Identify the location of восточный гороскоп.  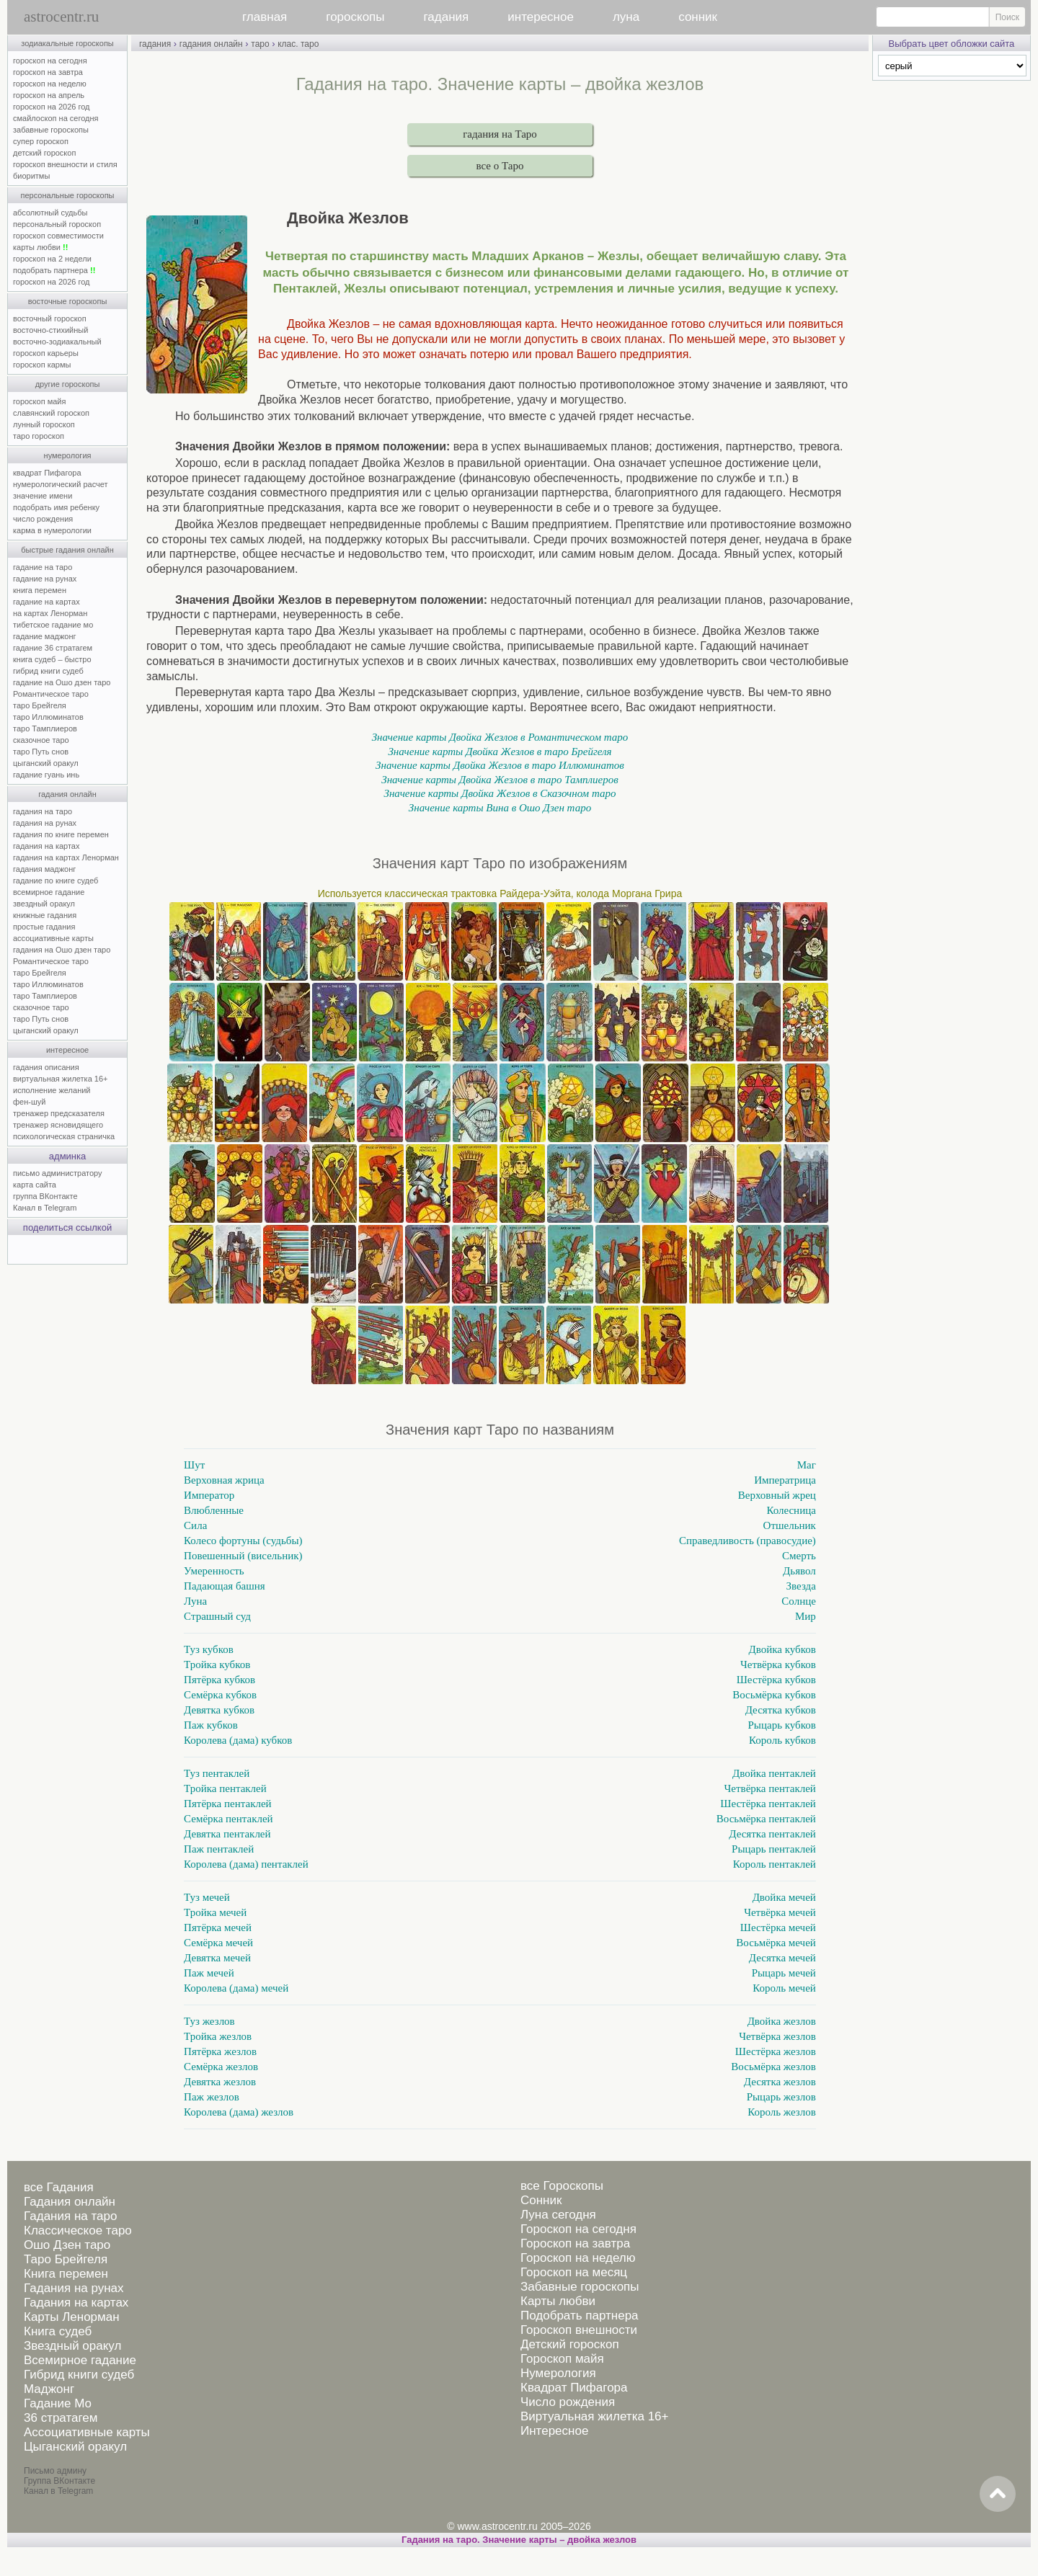
(49, 318).